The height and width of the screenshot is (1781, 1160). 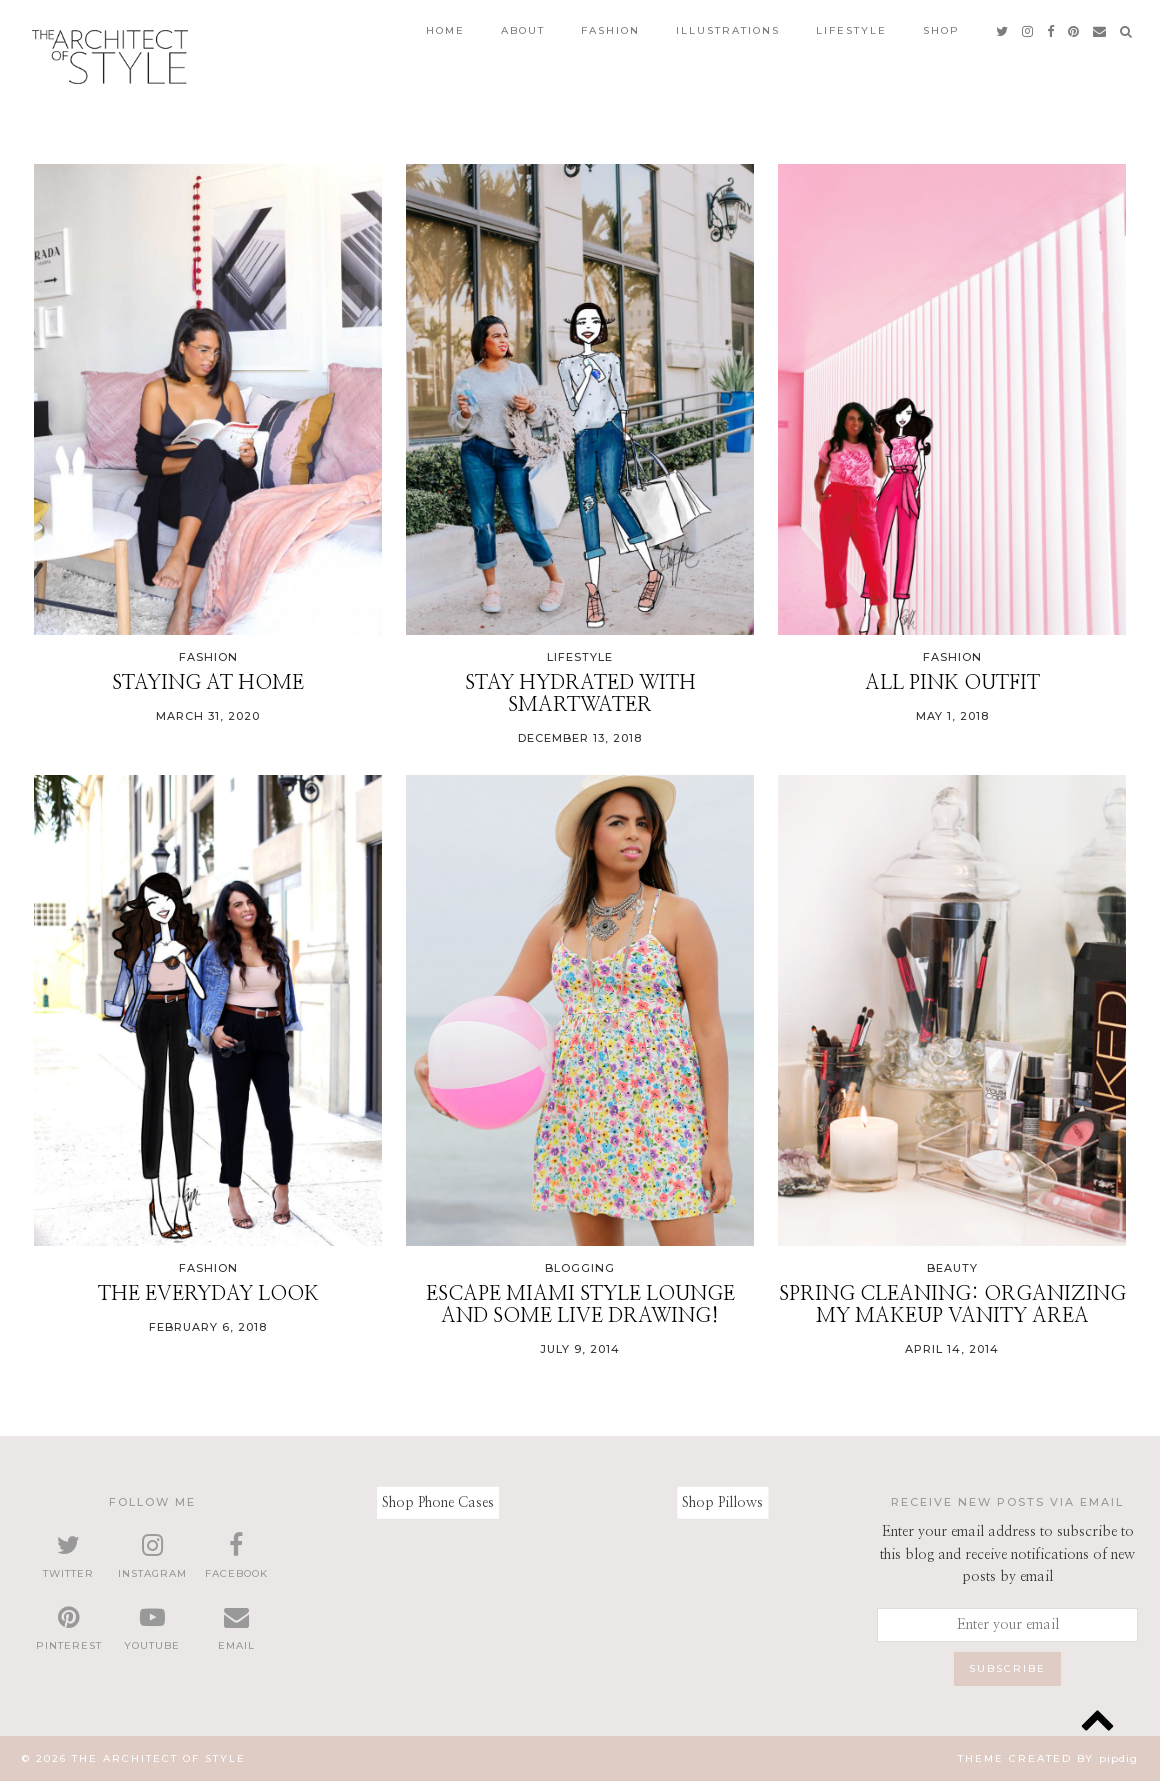 I want to click on [twitter], so click(x=1003, y=31).